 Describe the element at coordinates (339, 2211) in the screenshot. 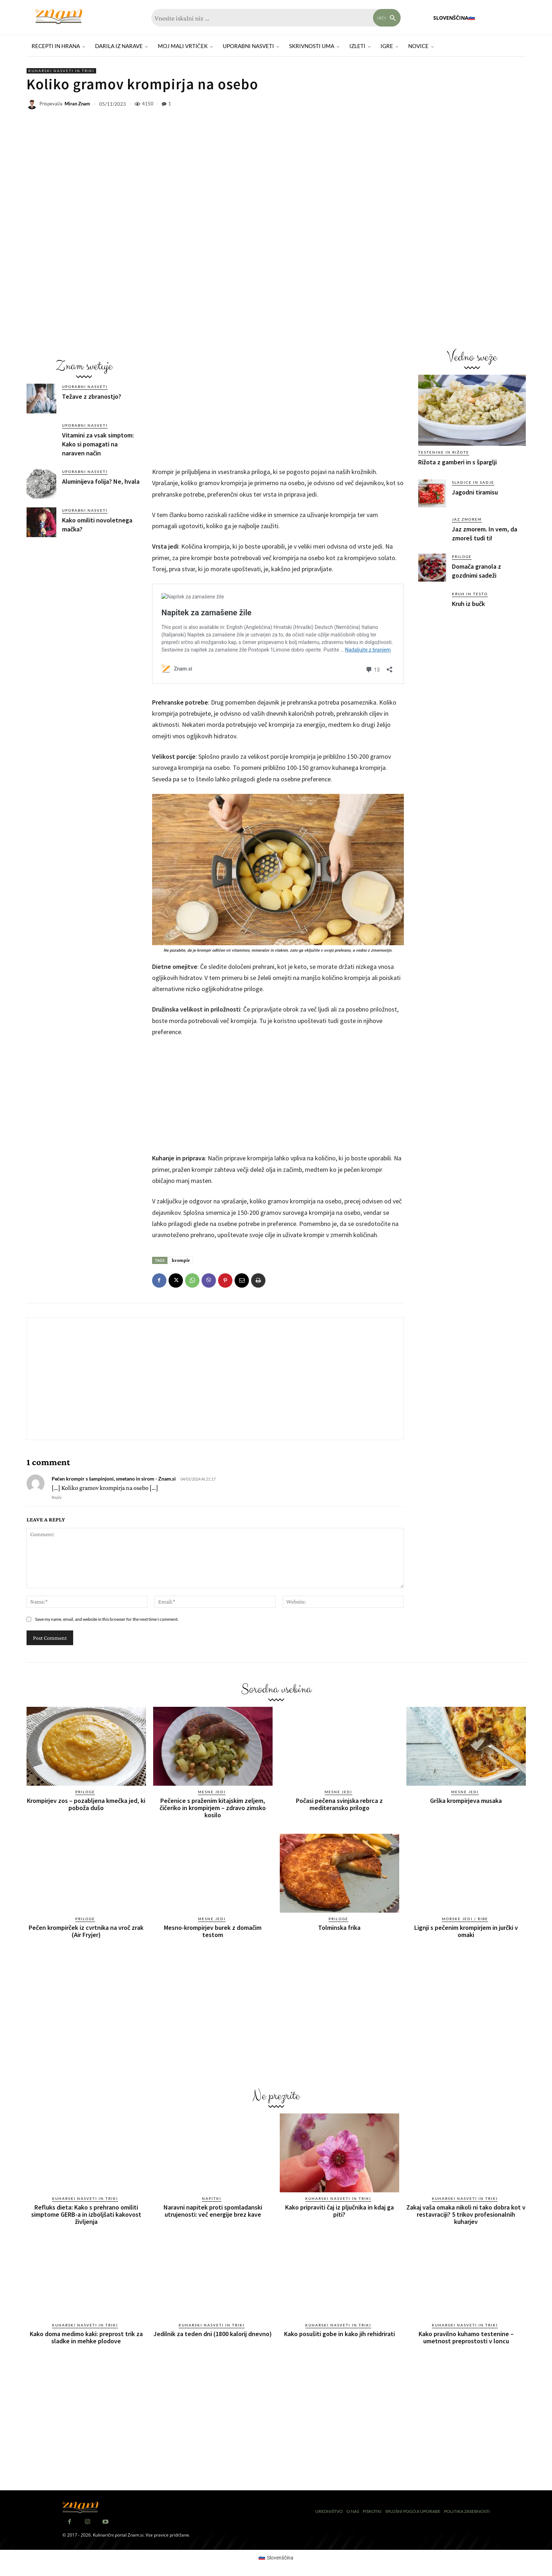

I see `Kako pripraviti čaj iz pljučnika in kdaj ga piti?` at that location.